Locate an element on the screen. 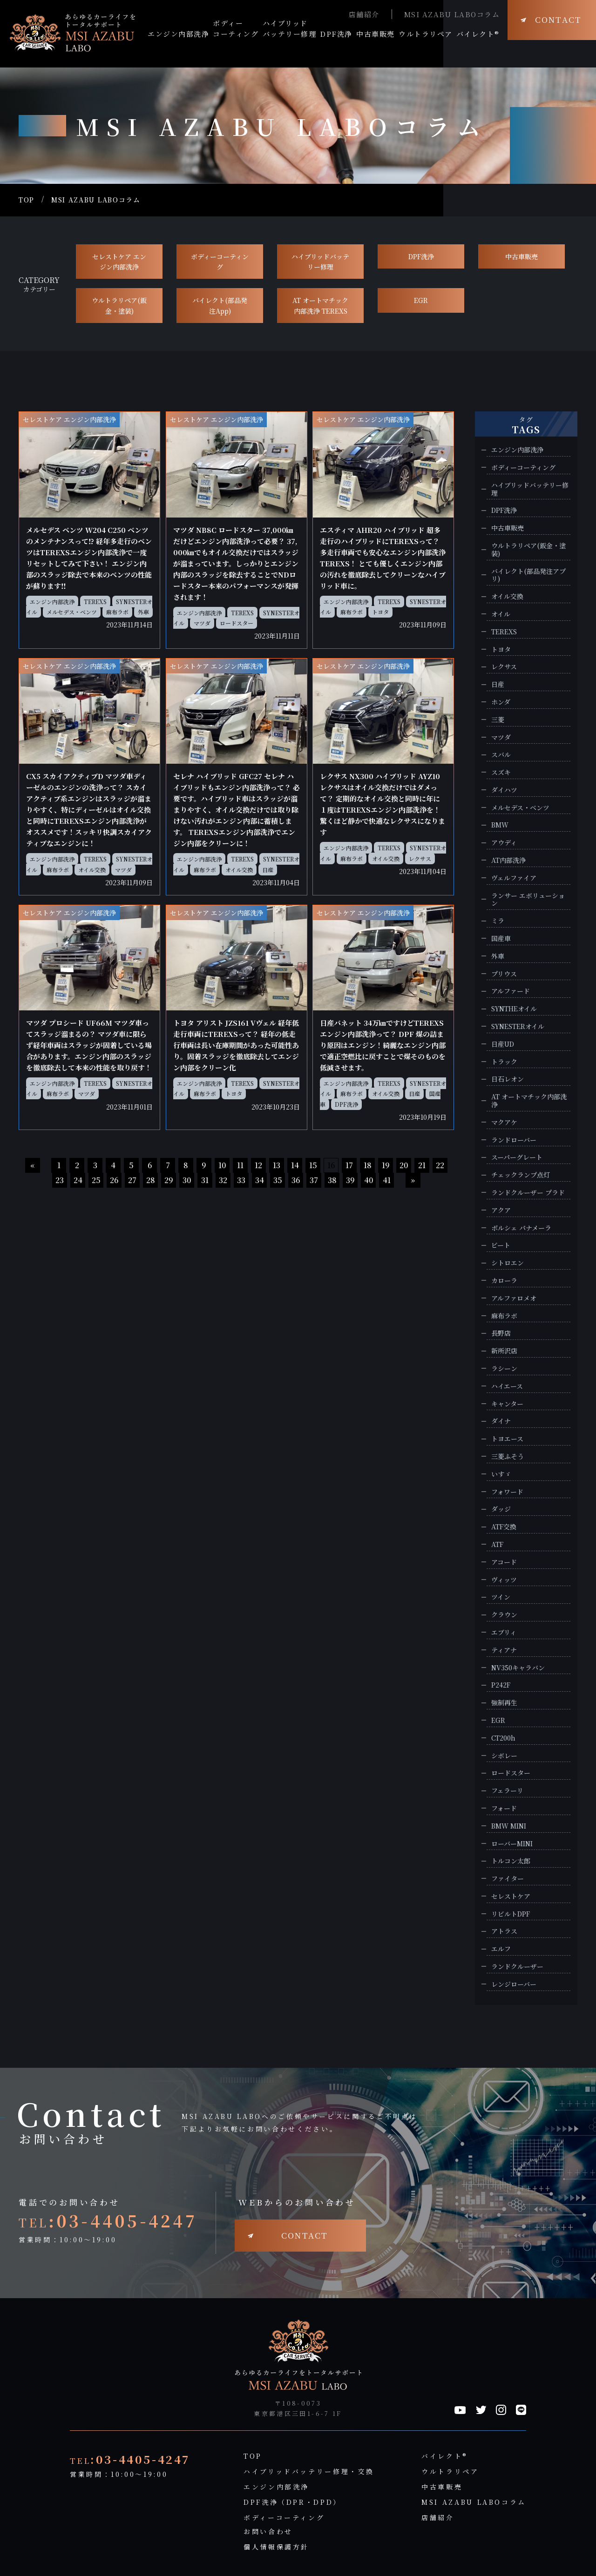 Image resolution: width=596 pixels, height=2576 pixels. 長野店 is located at coordinates (501, 1333).